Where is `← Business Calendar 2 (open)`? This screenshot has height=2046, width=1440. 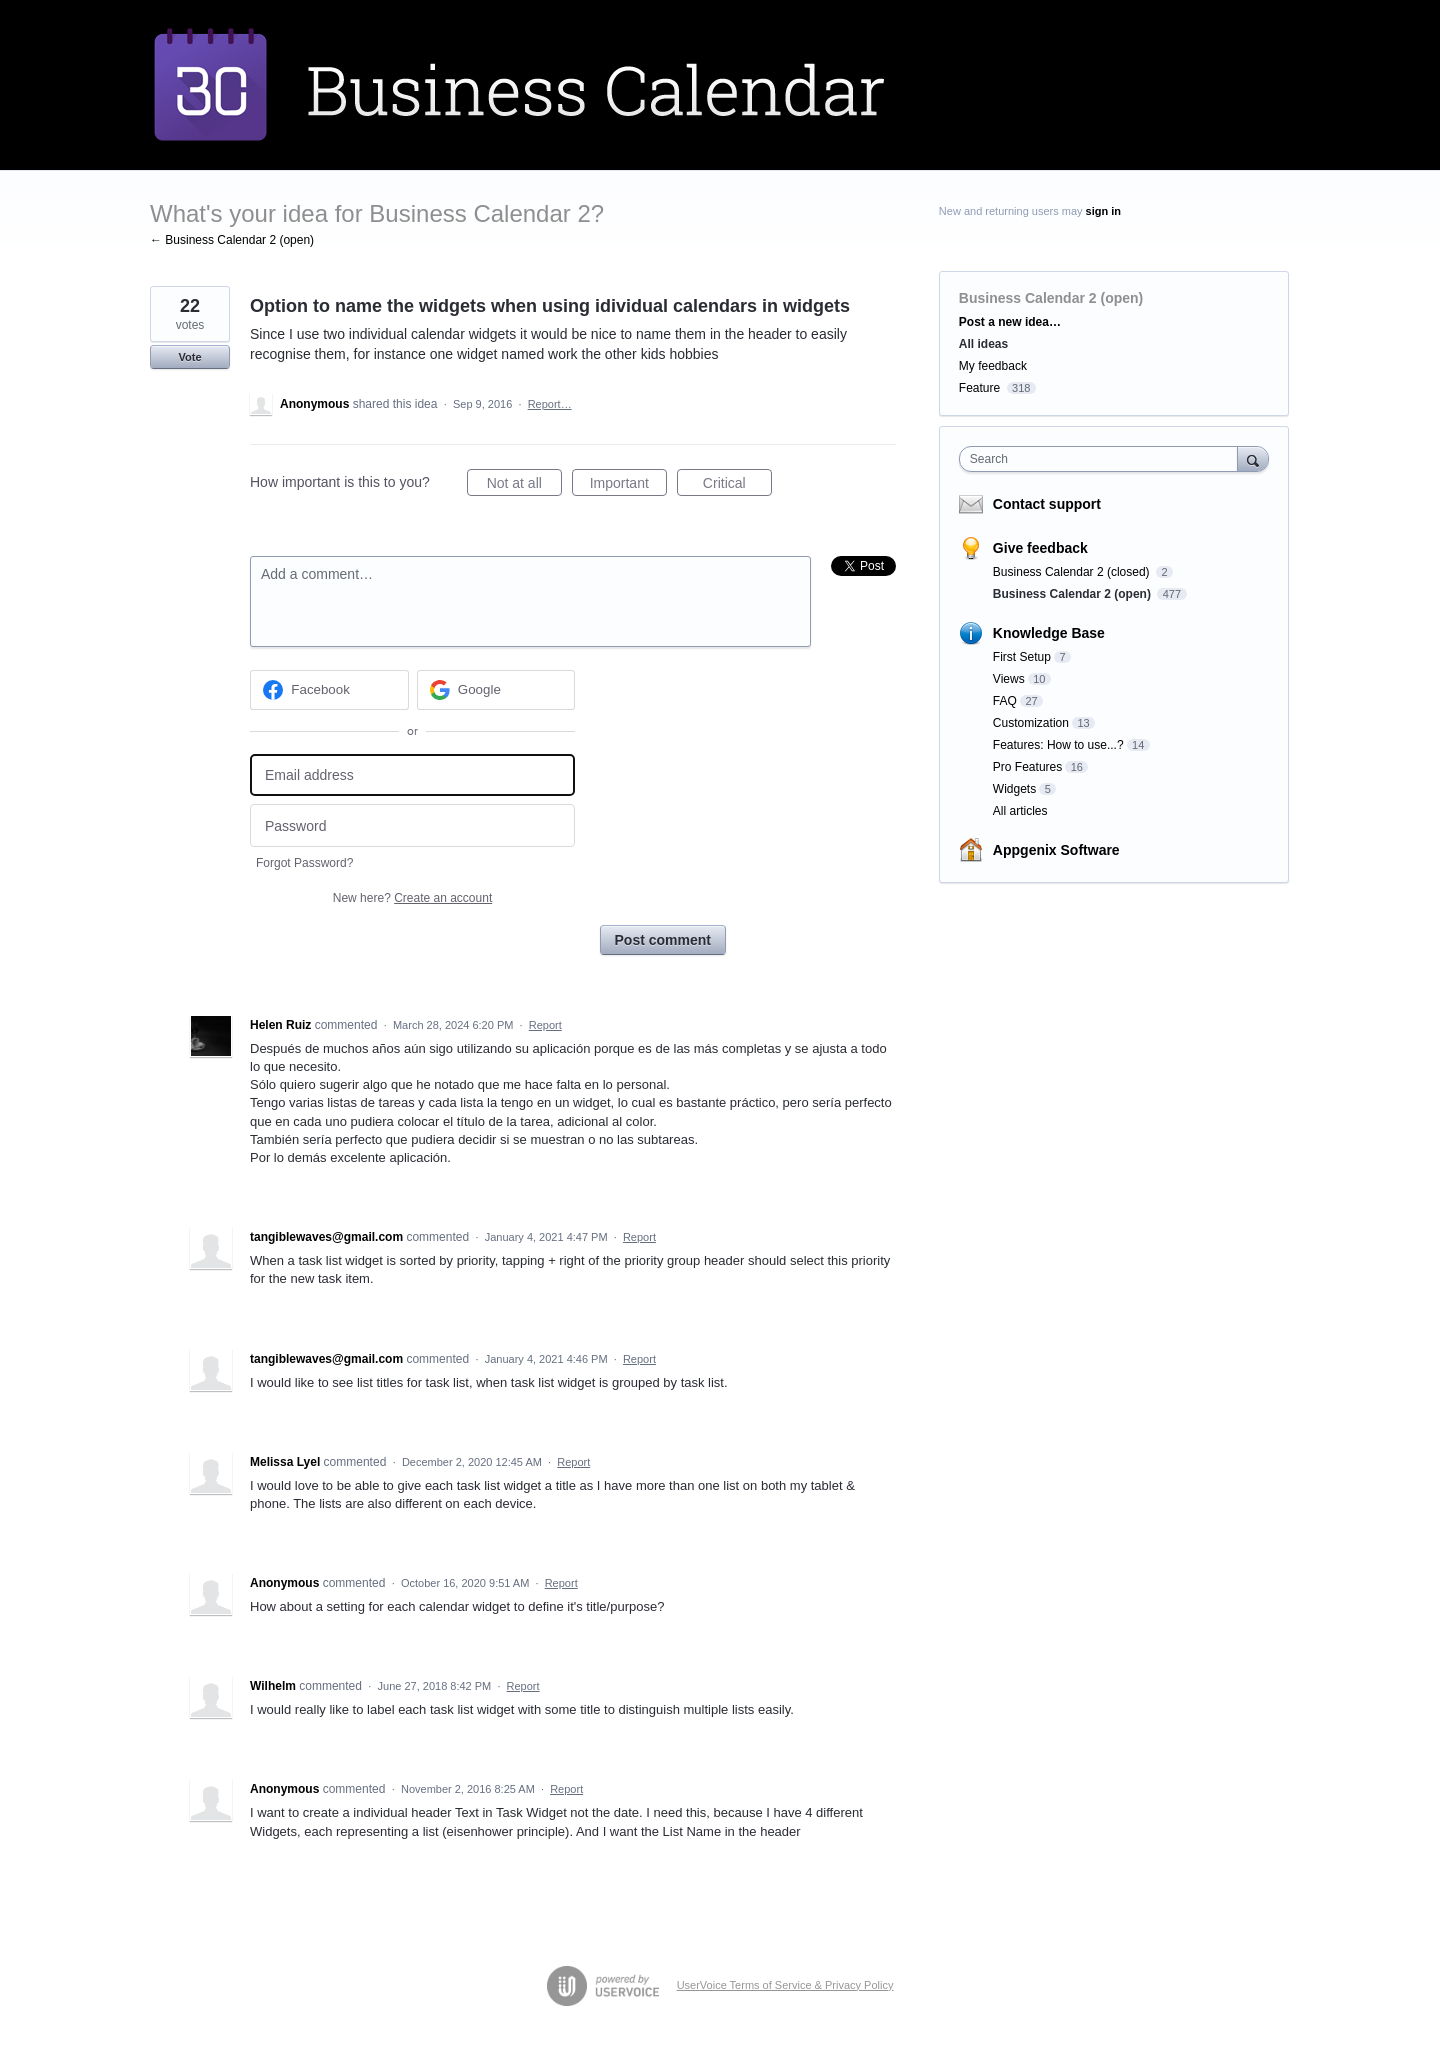
← Business Calendar 2 (open) is located at coordinates (232, 240).